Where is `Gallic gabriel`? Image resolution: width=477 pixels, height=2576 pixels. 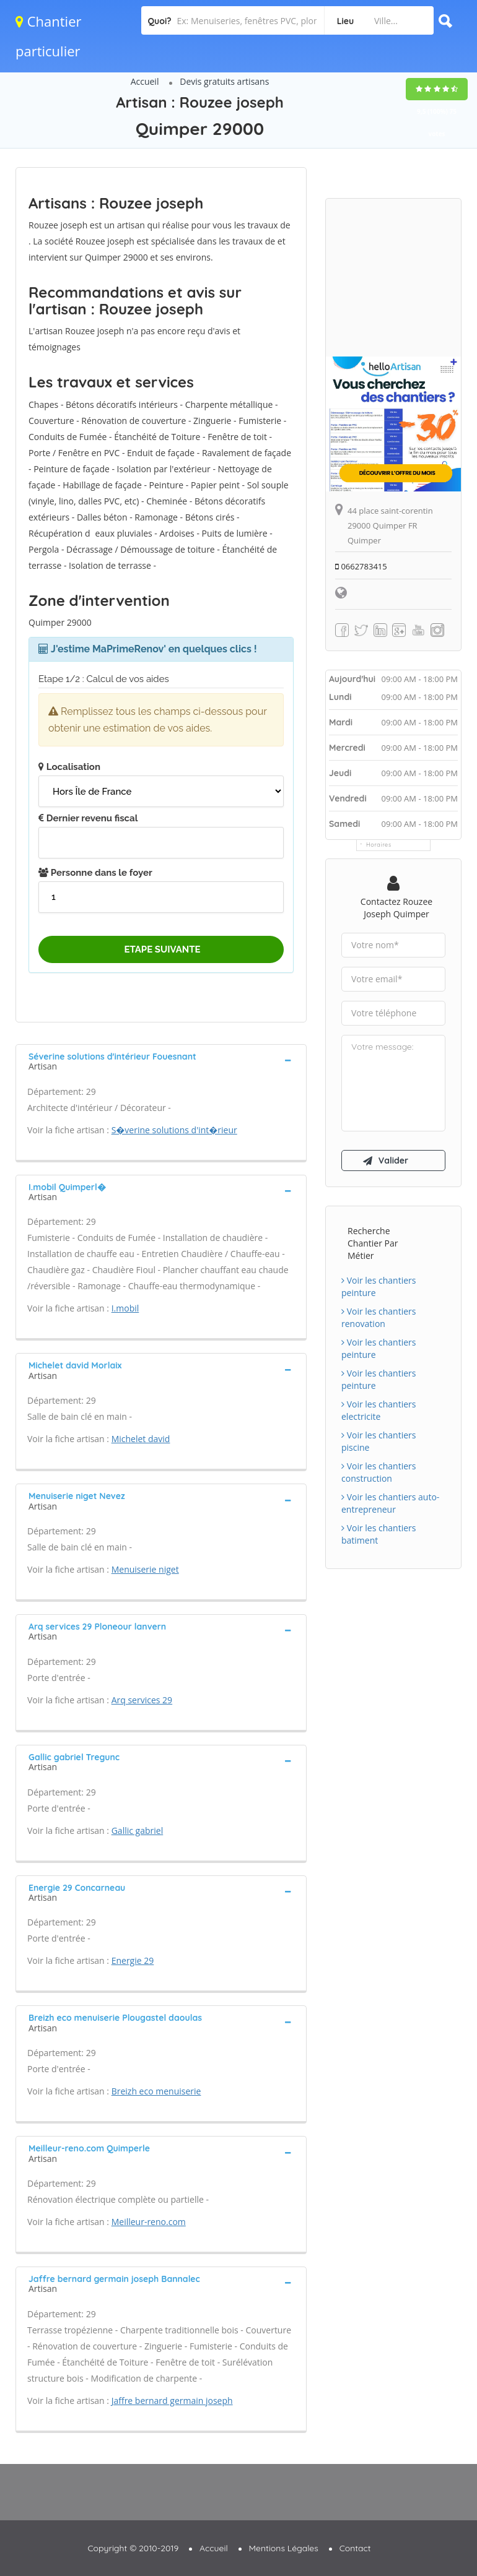
Gallic gabriel is located at coordinates (138, 1830).